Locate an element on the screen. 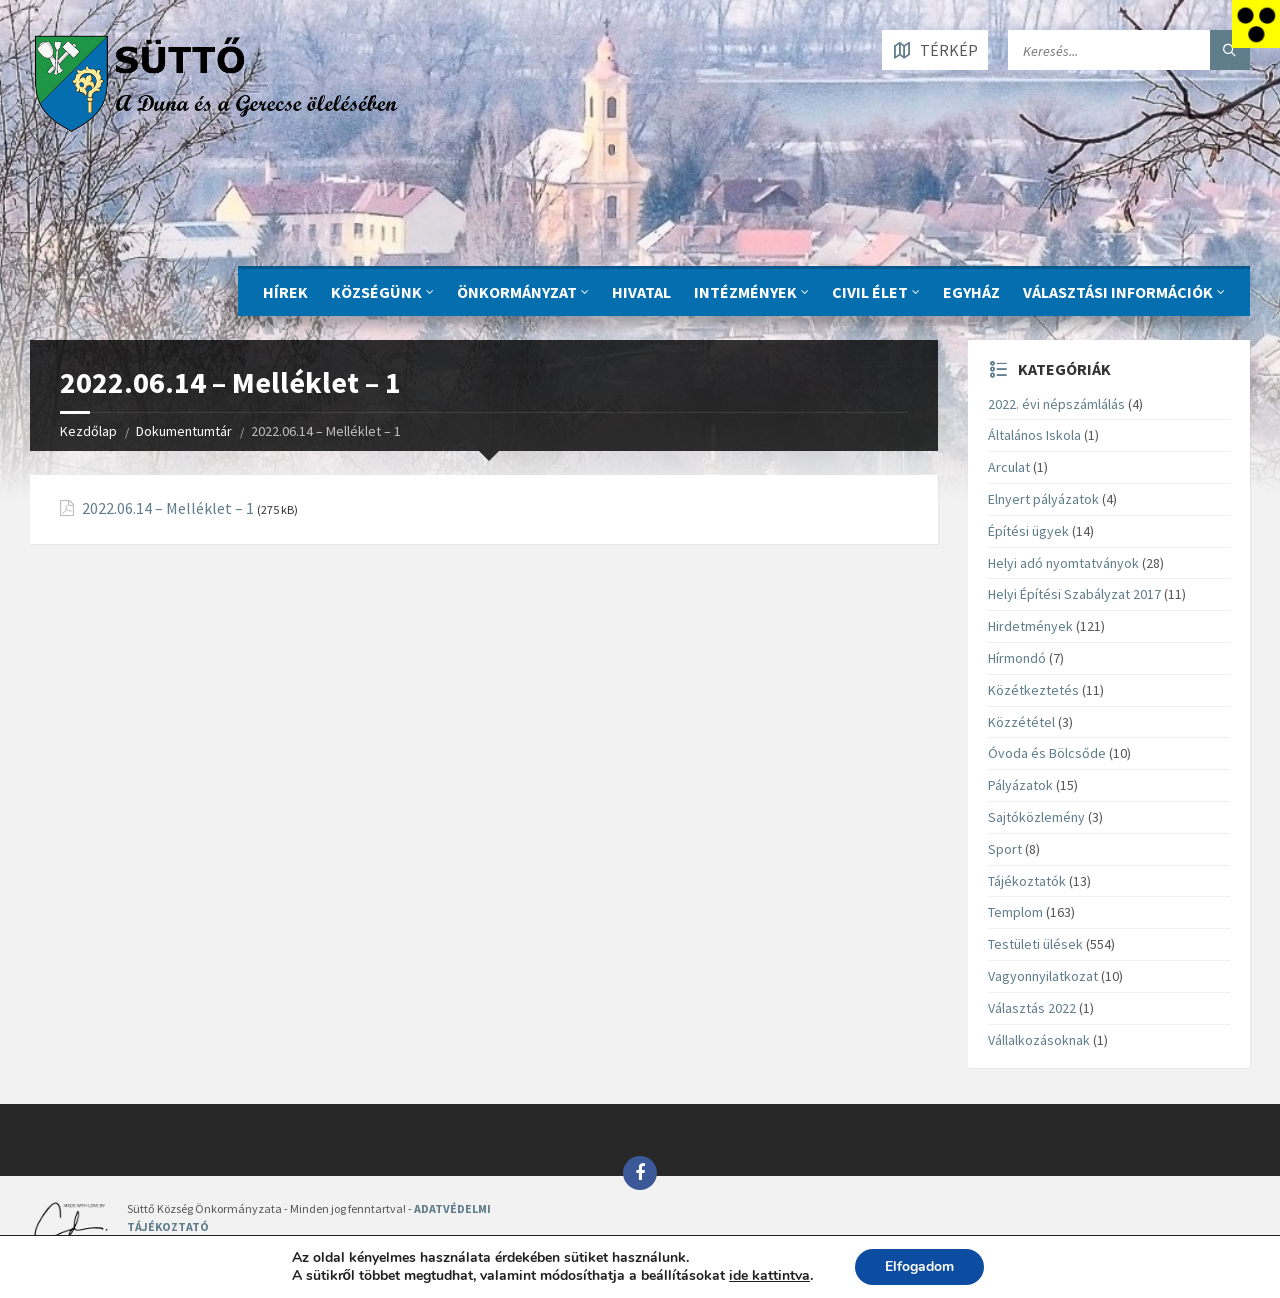 The width and height of the screenshot is (1280, 1298). 2022. évi népszámlálás is located at coordinates (1056, 404).